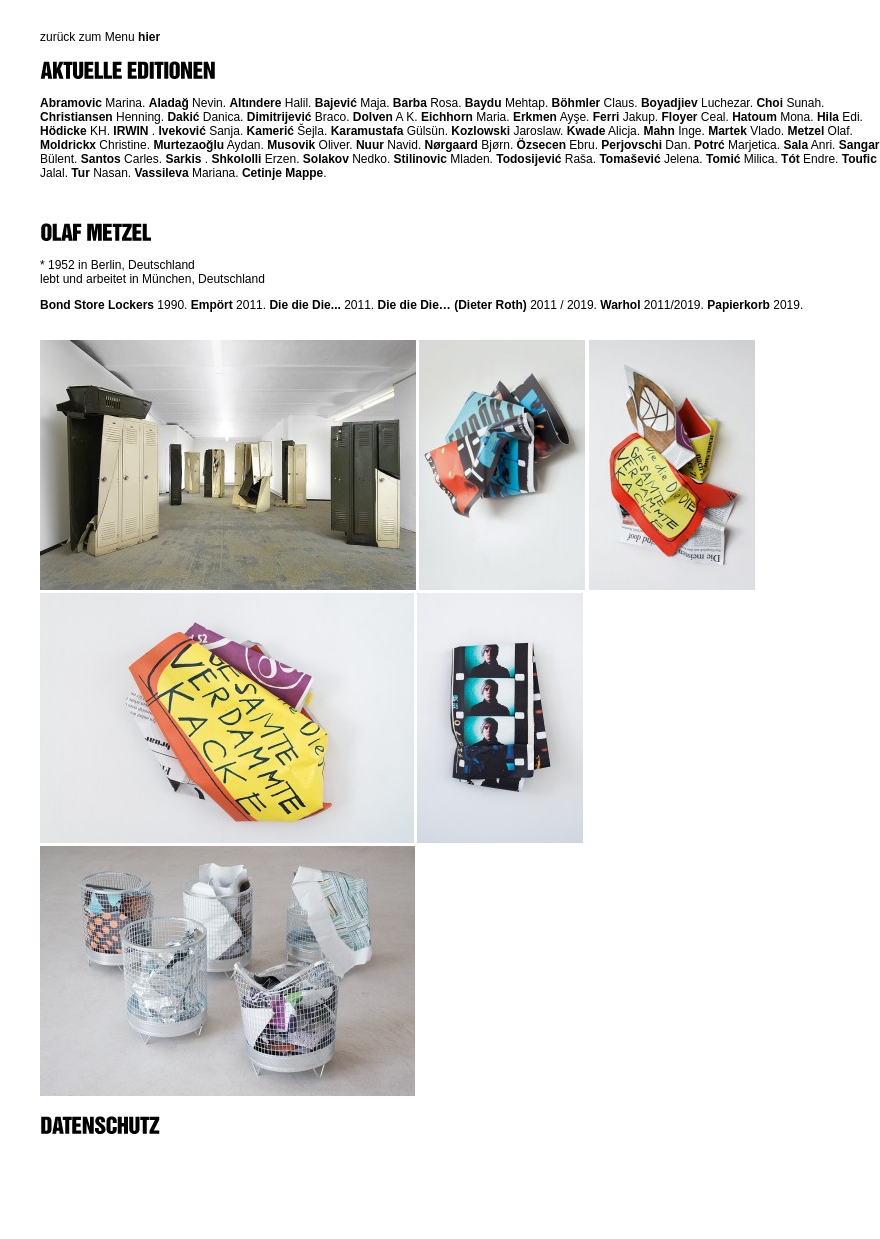  I want to click on Nørgaard, so click(451, 145).